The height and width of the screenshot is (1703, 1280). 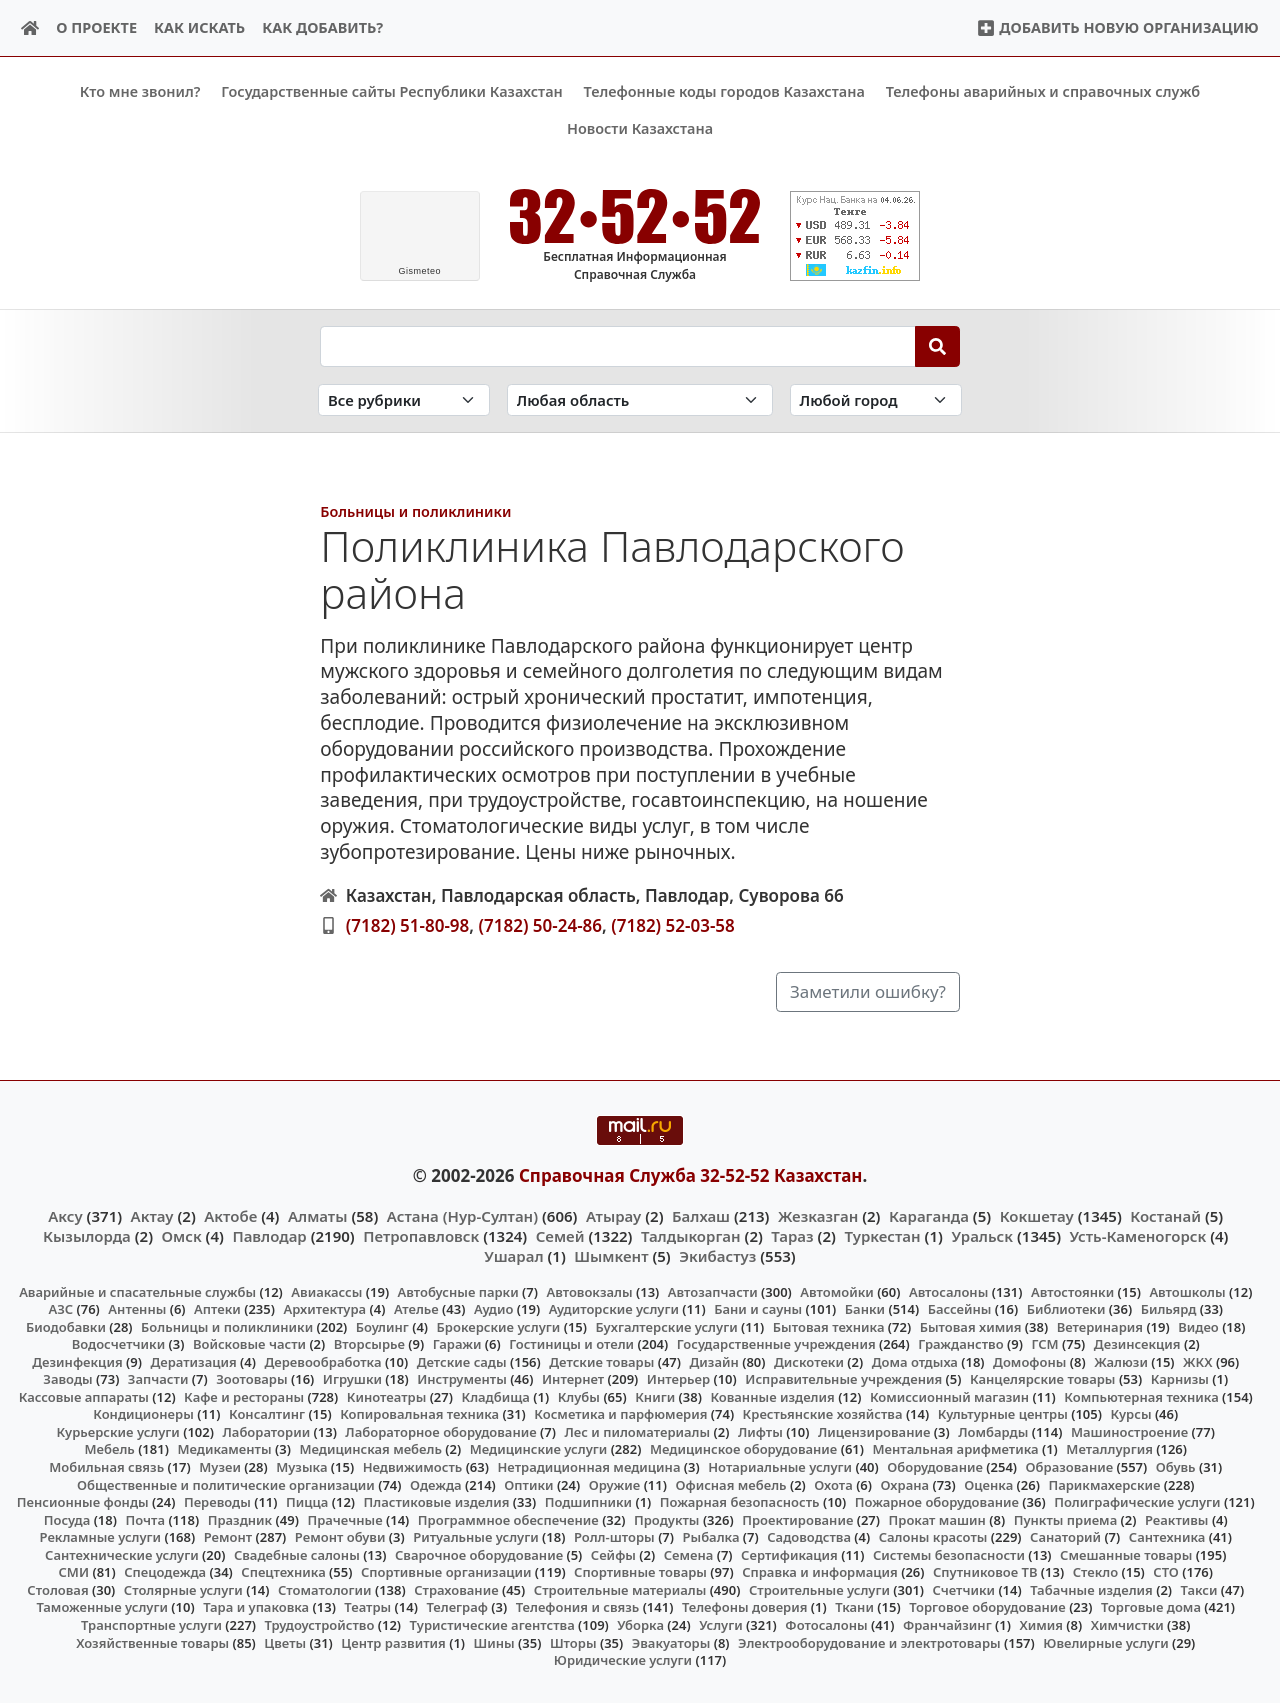 I want to click on Кассовые аппараты, so click(x=84, y=1397).